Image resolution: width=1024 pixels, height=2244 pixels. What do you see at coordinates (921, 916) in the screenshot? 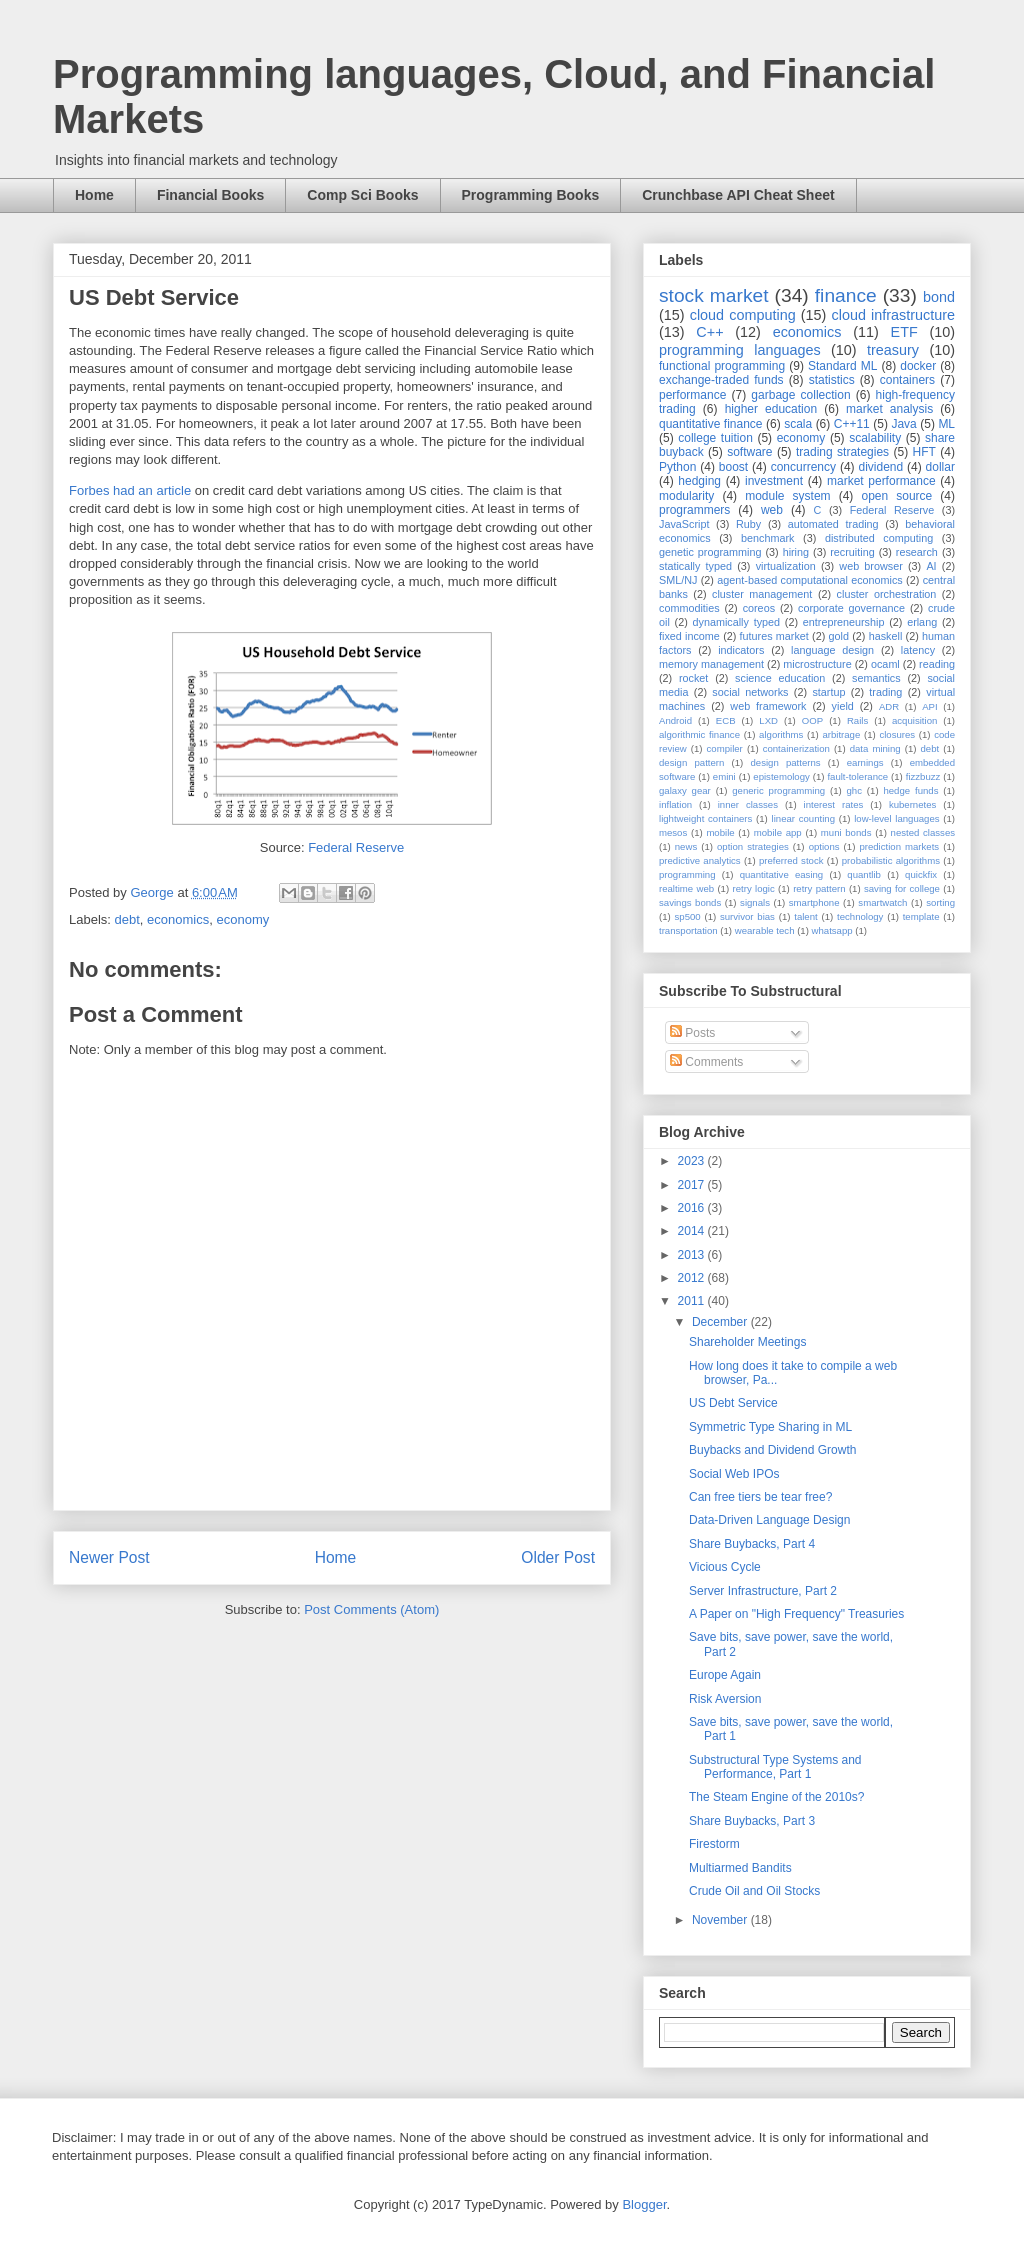
I see `template` at bounding box center [921, 916].